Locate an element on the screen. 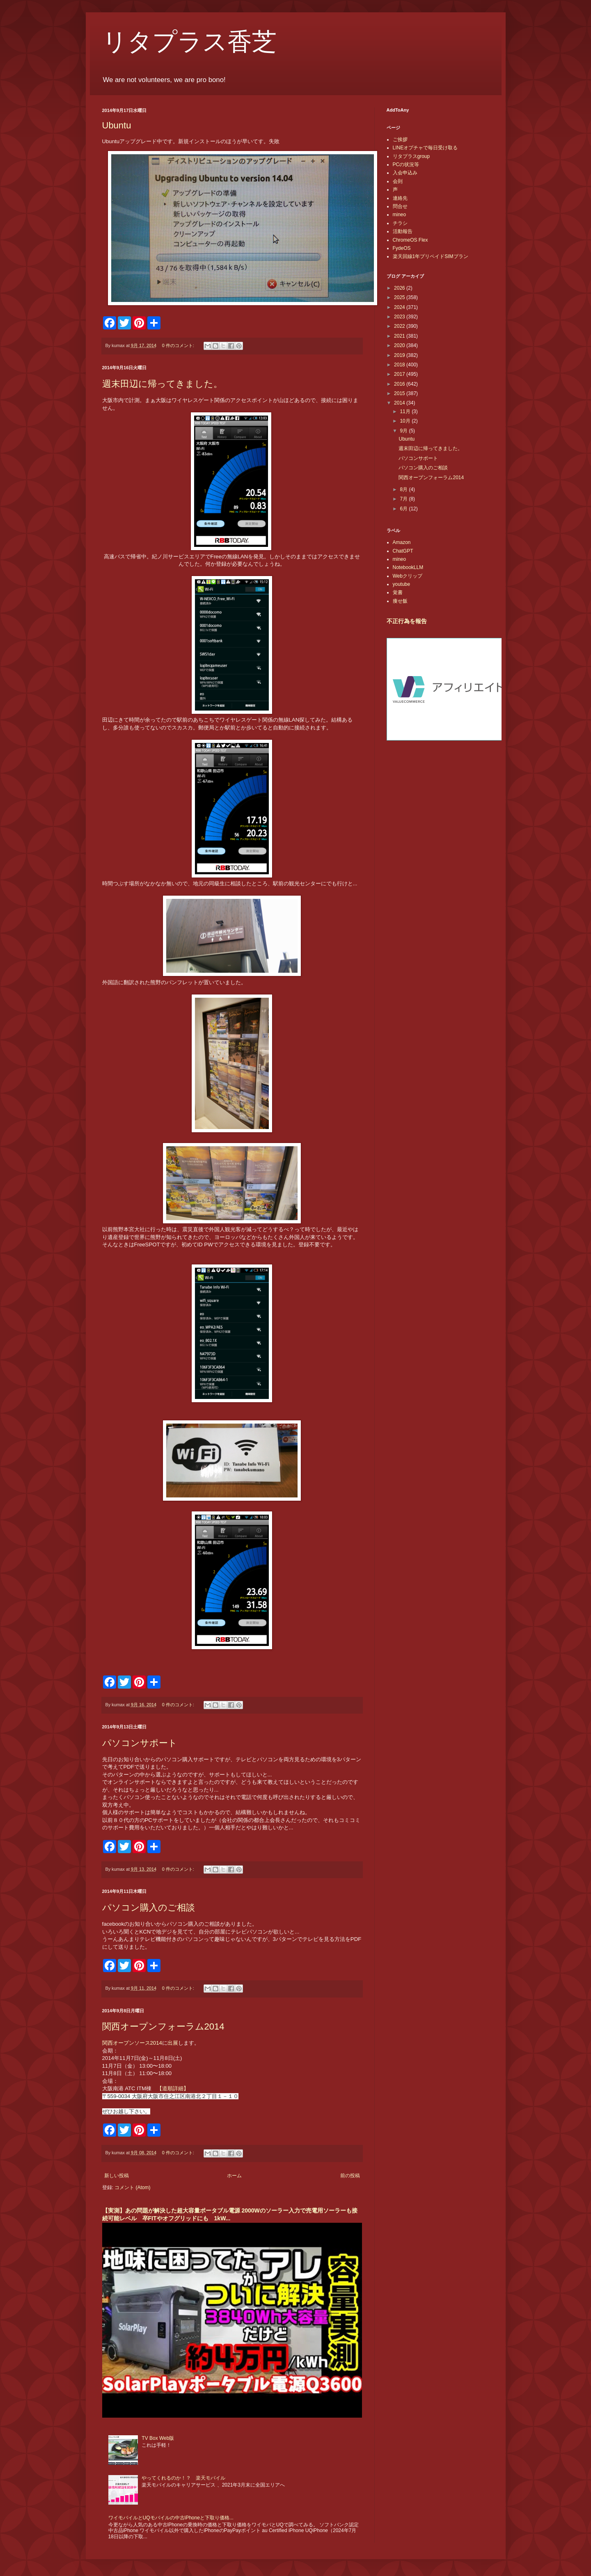  2015 is located at coordinates (400, 393).